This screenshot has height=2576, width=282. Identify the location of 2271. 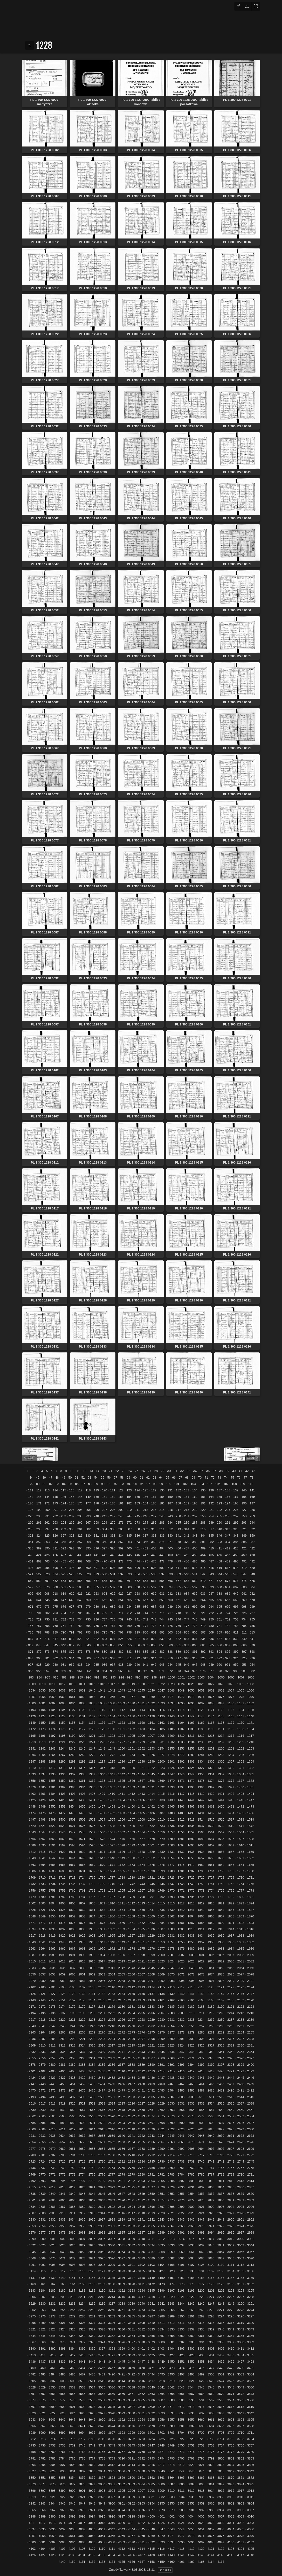
(111, 2032).